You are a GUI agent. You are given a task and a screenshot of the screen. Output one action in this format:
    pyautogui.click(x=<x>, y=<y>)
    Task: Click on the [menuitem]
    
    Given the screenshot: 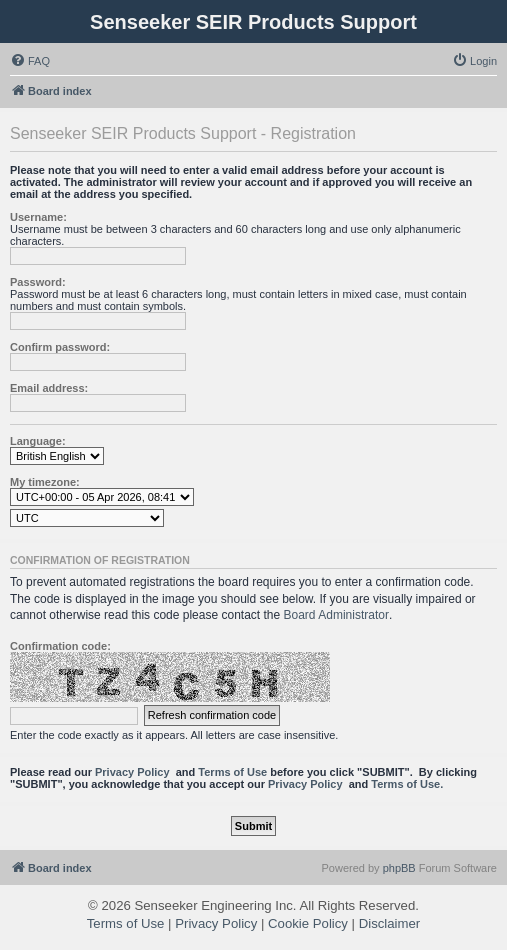 What is the action you would take?
    pyautogui.click(x=30, y=61)
    